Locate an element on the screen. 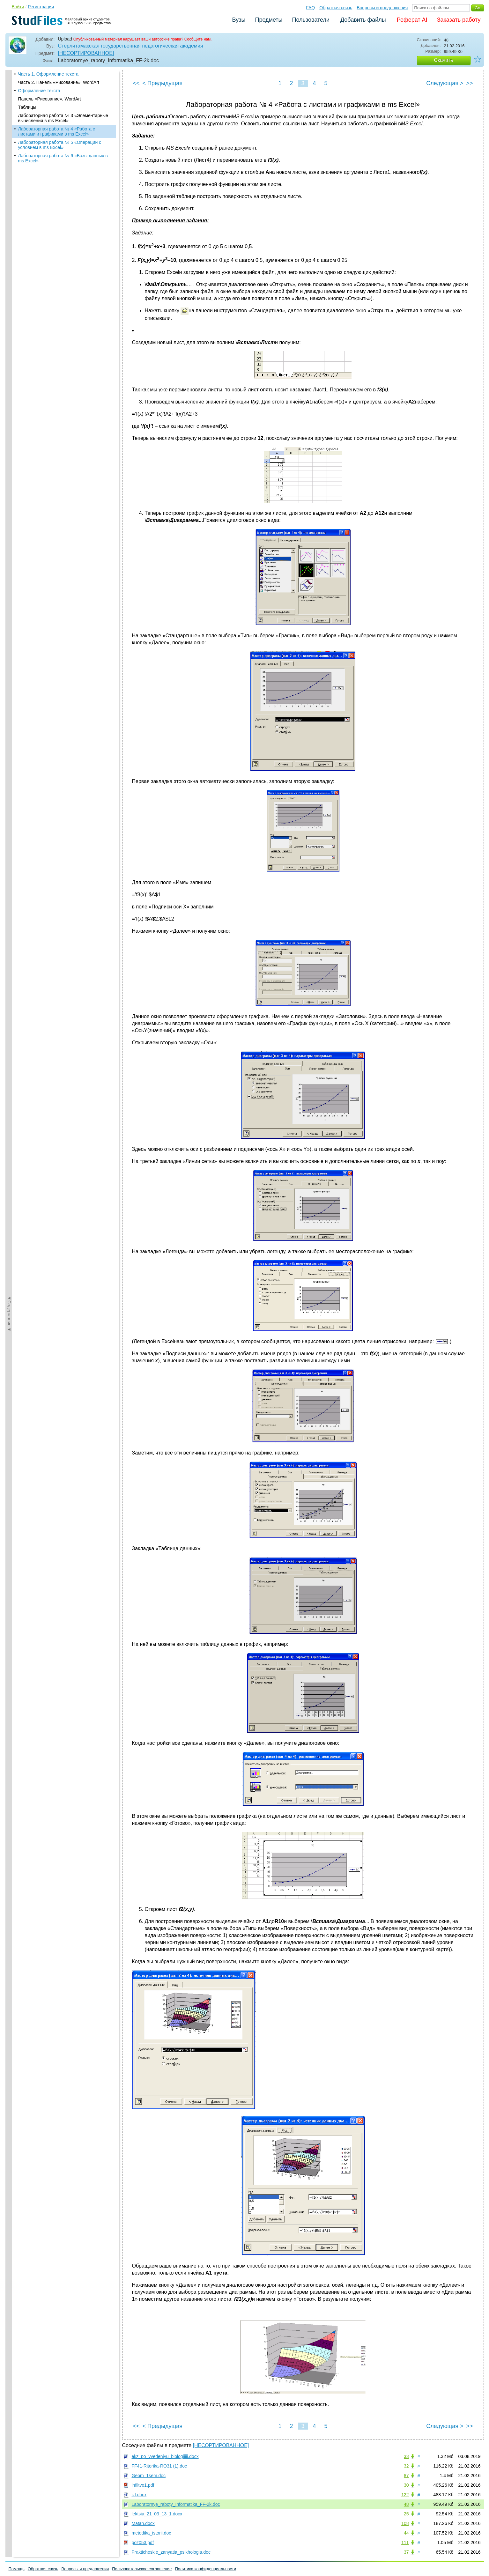  izl.docx is located at coordinates (139, 2494).